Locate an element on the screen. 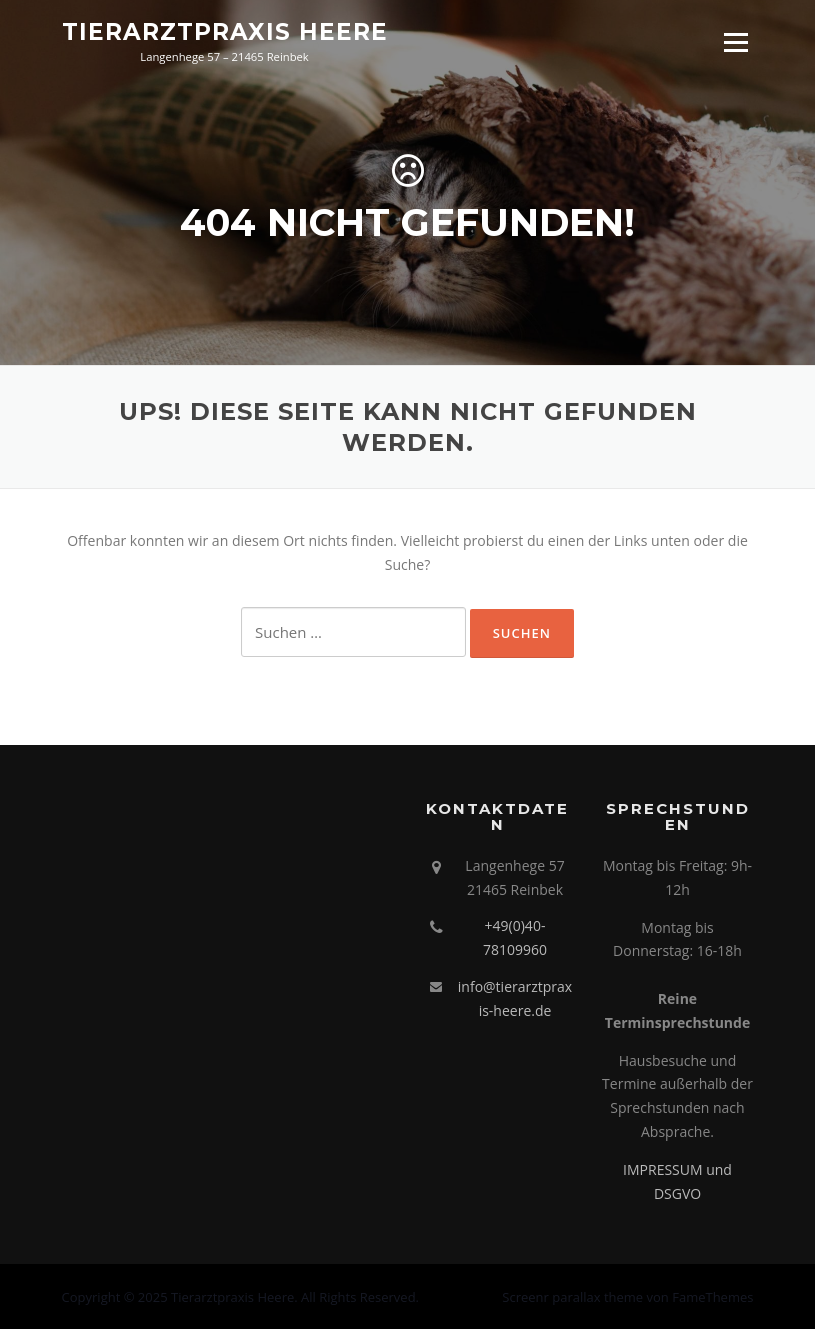  Menü is located at coordinates (735, 42).